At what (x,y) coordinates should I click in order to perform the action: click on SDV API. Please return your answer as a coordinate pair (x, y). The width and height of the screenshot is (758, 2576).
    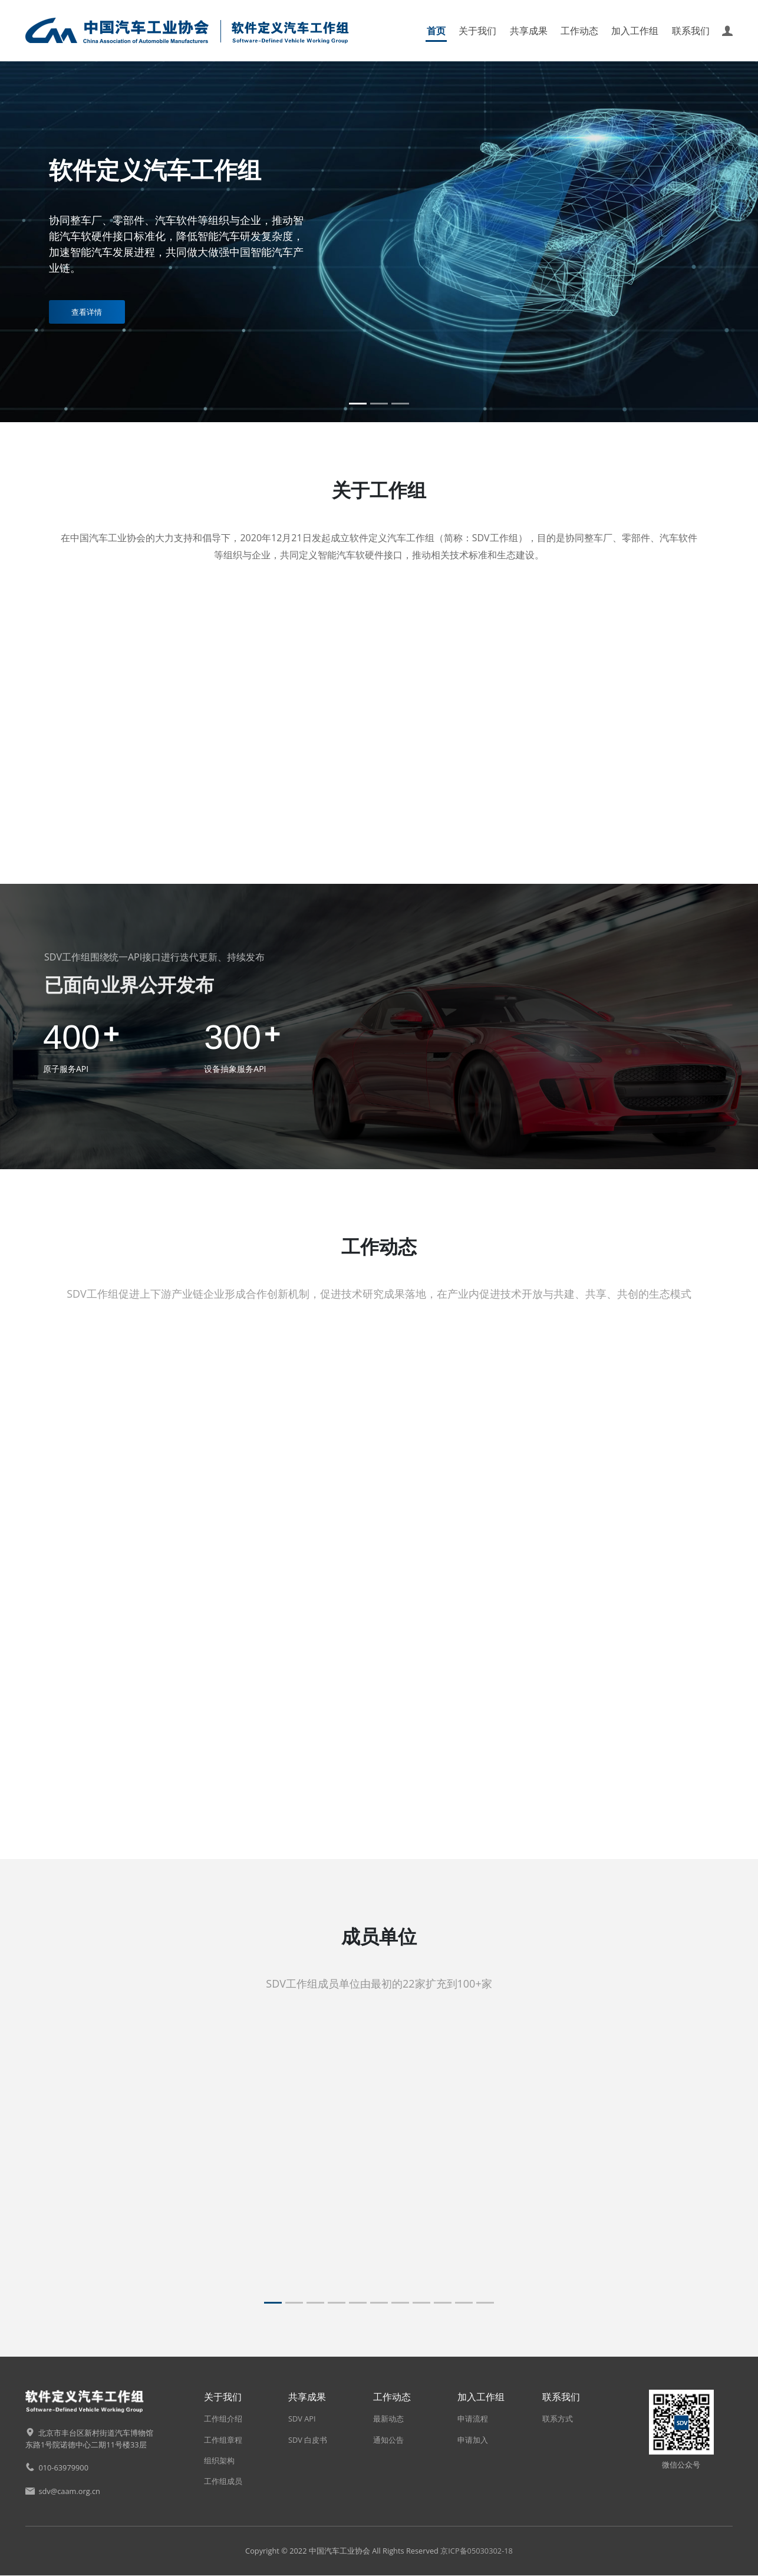
    Looking at the image, I should click on (302, 2419).